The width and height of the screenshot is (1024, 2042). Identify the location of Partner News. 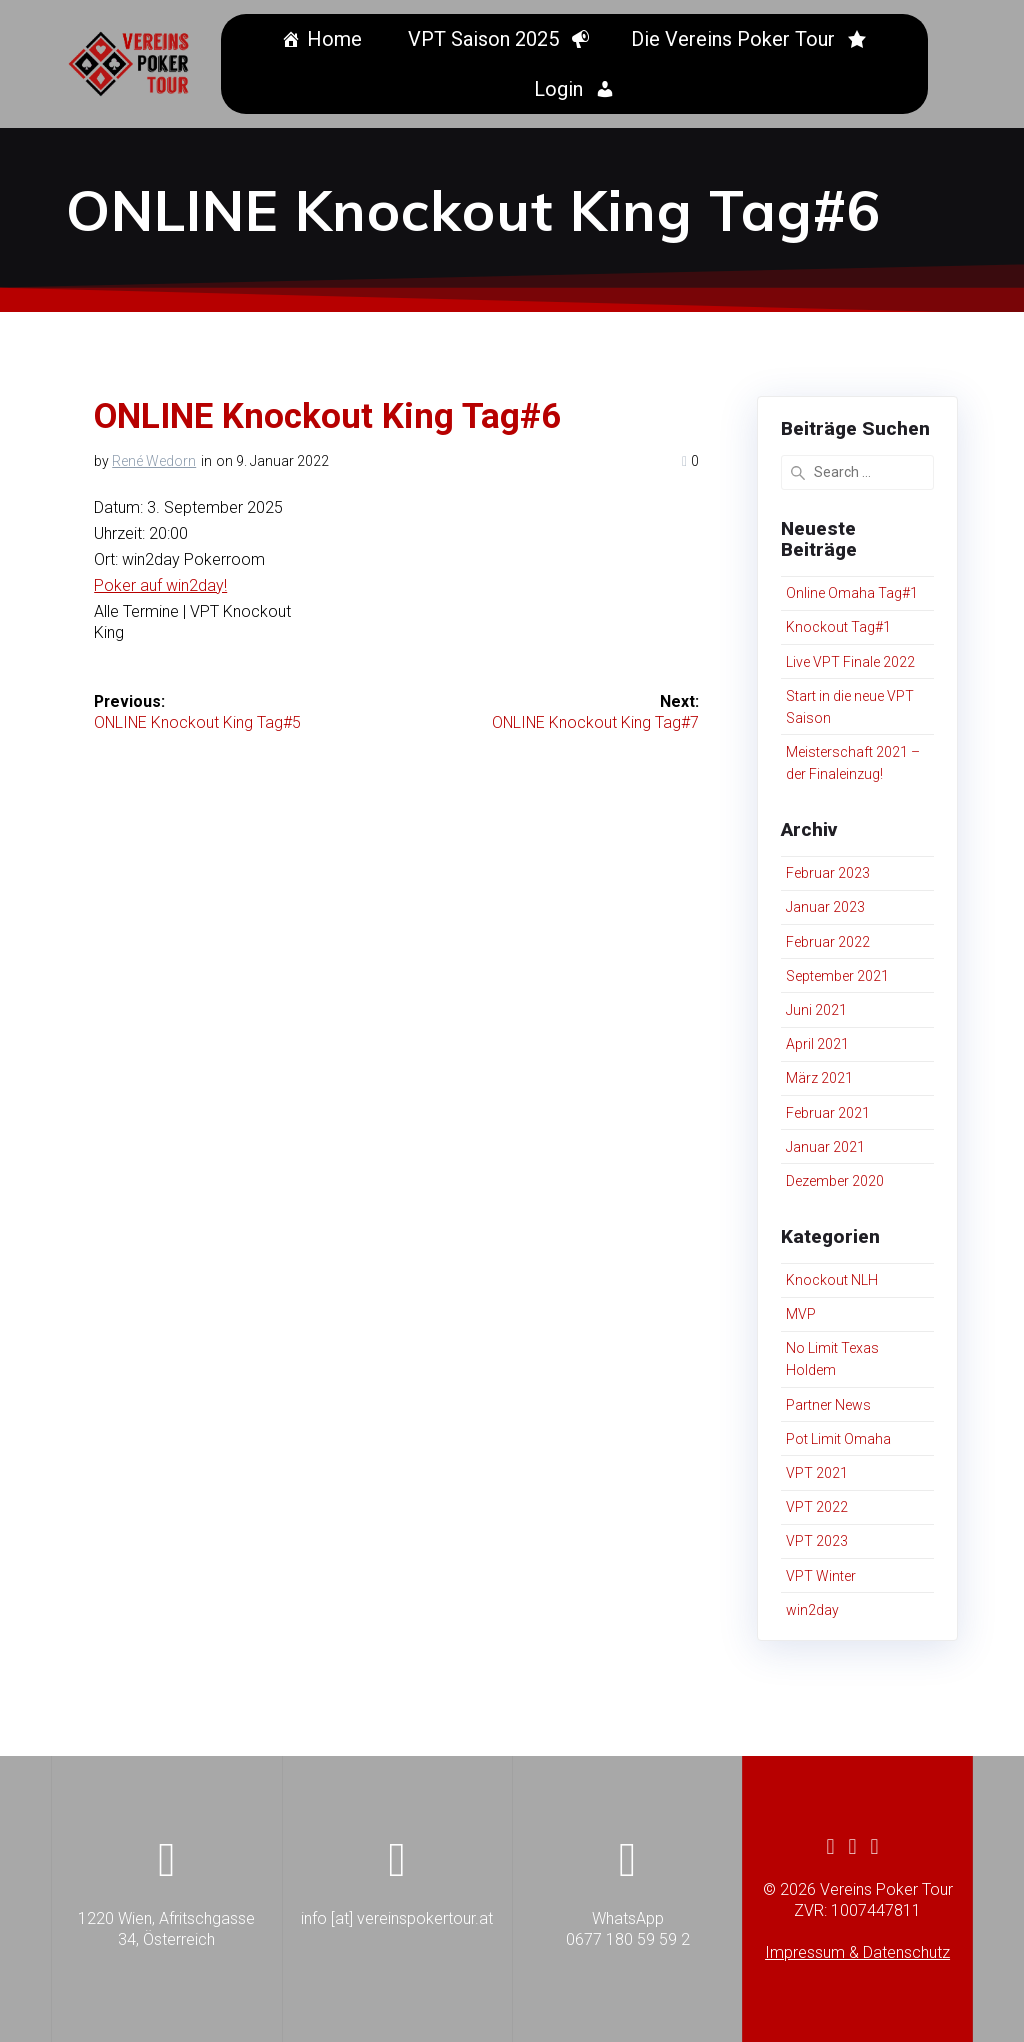
(828, 1405).